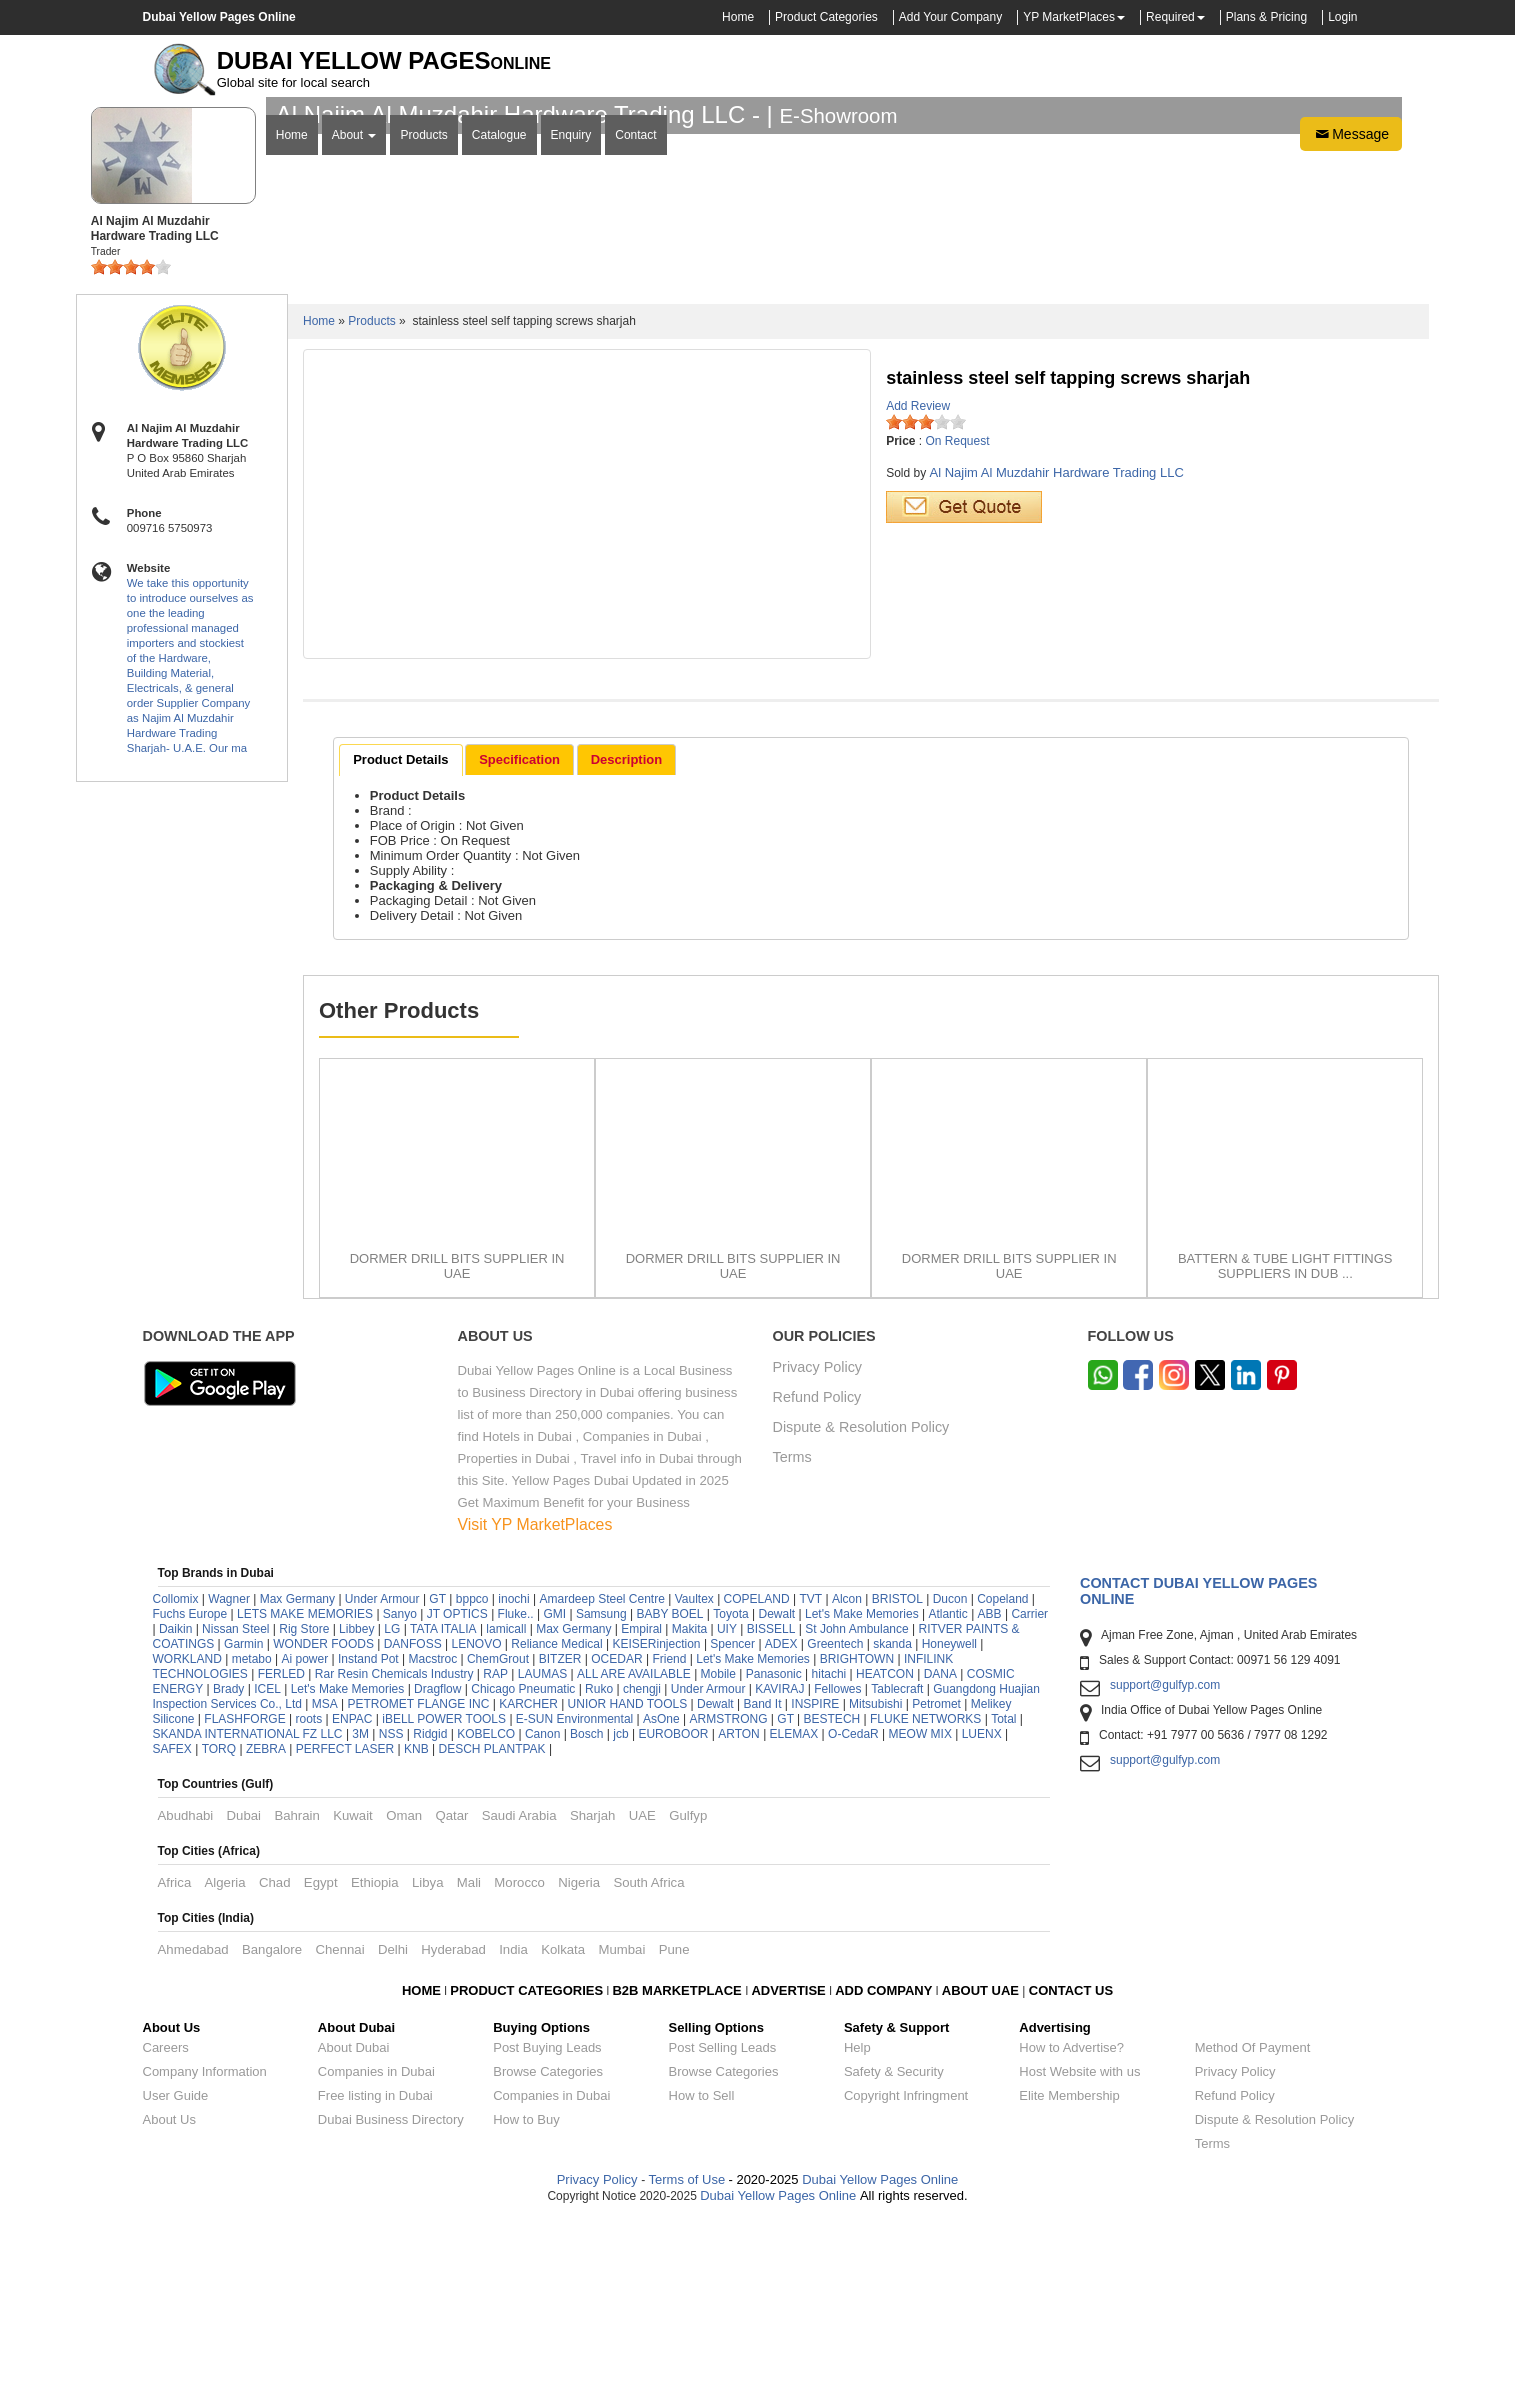  Describe the element at coordinates (723, 2226) in the screenshot. I see `Post Selling Leads` at that location.